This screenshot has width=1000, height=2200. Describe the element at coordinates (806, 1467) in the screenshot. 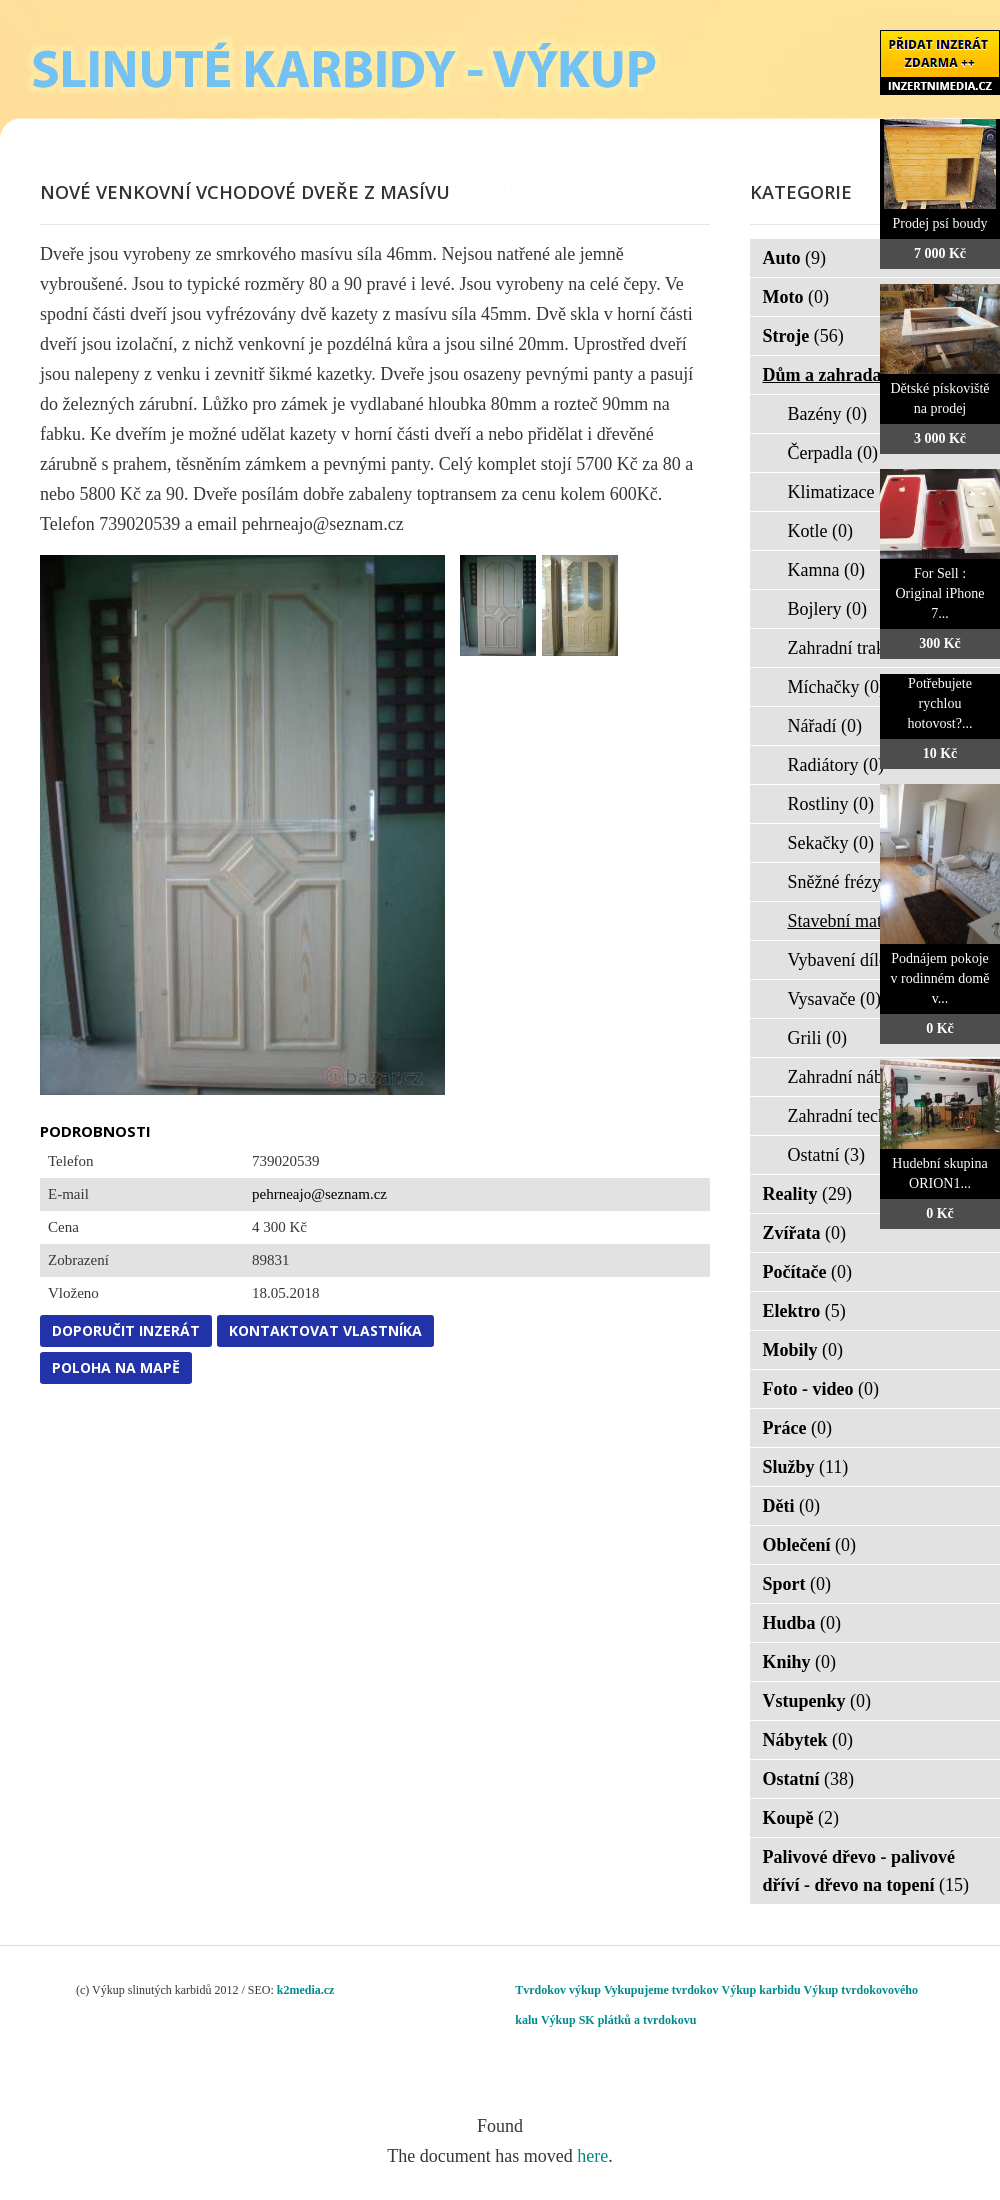

I see `Služby` at that location.